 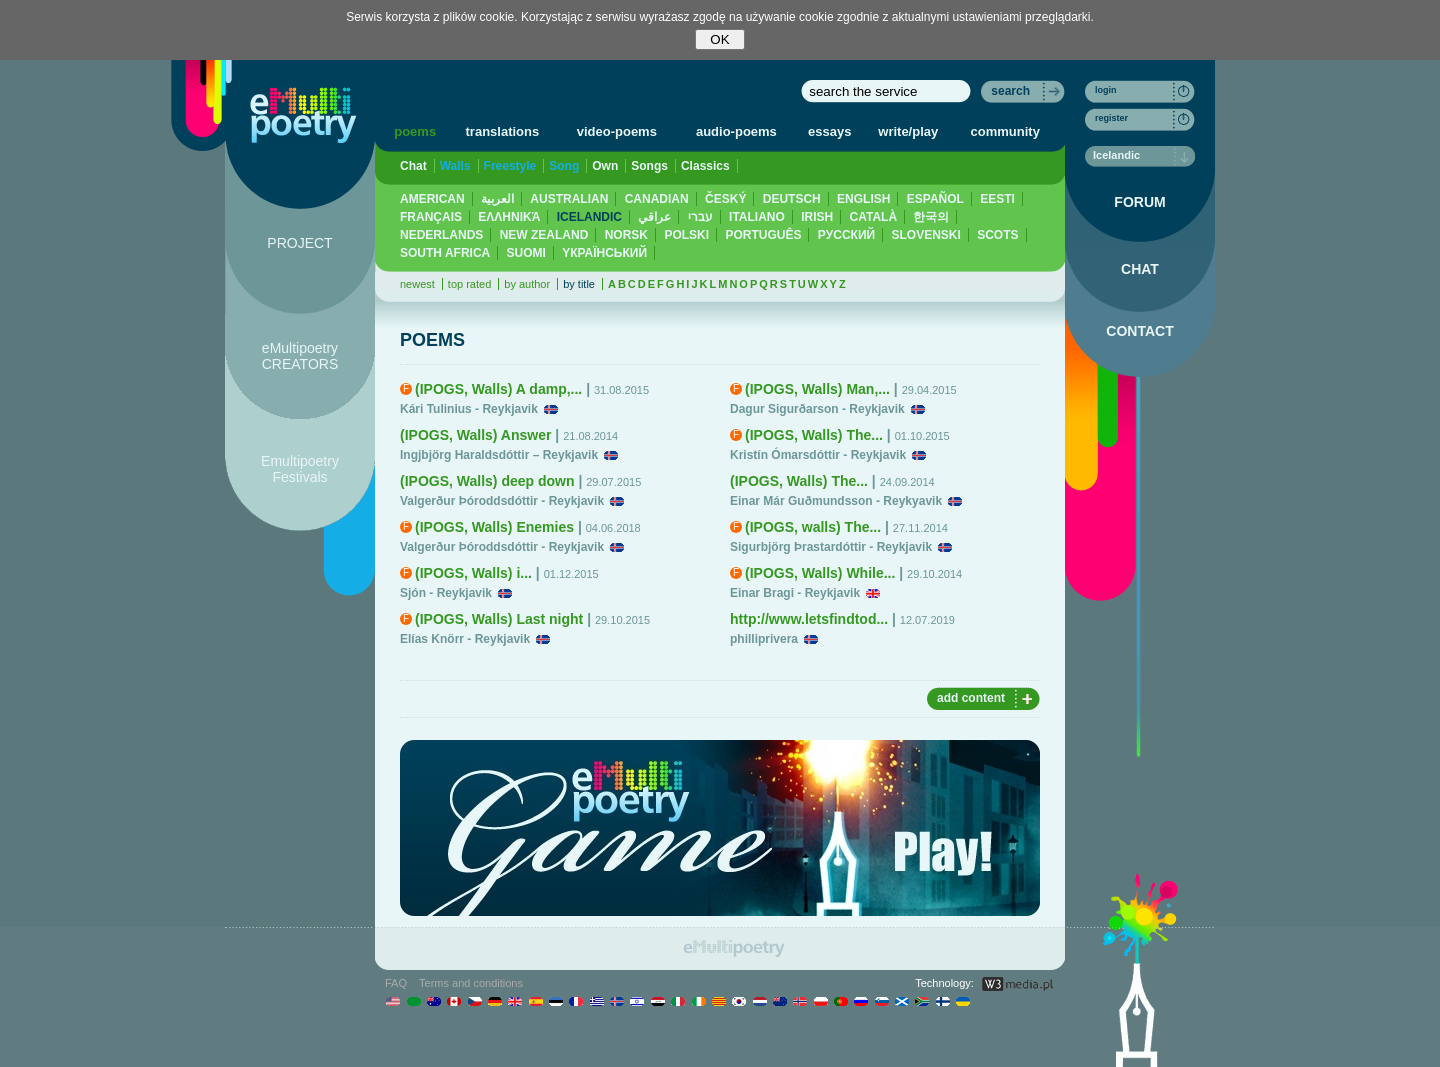 I want to click on EESTI, so click(x=997, y=199).